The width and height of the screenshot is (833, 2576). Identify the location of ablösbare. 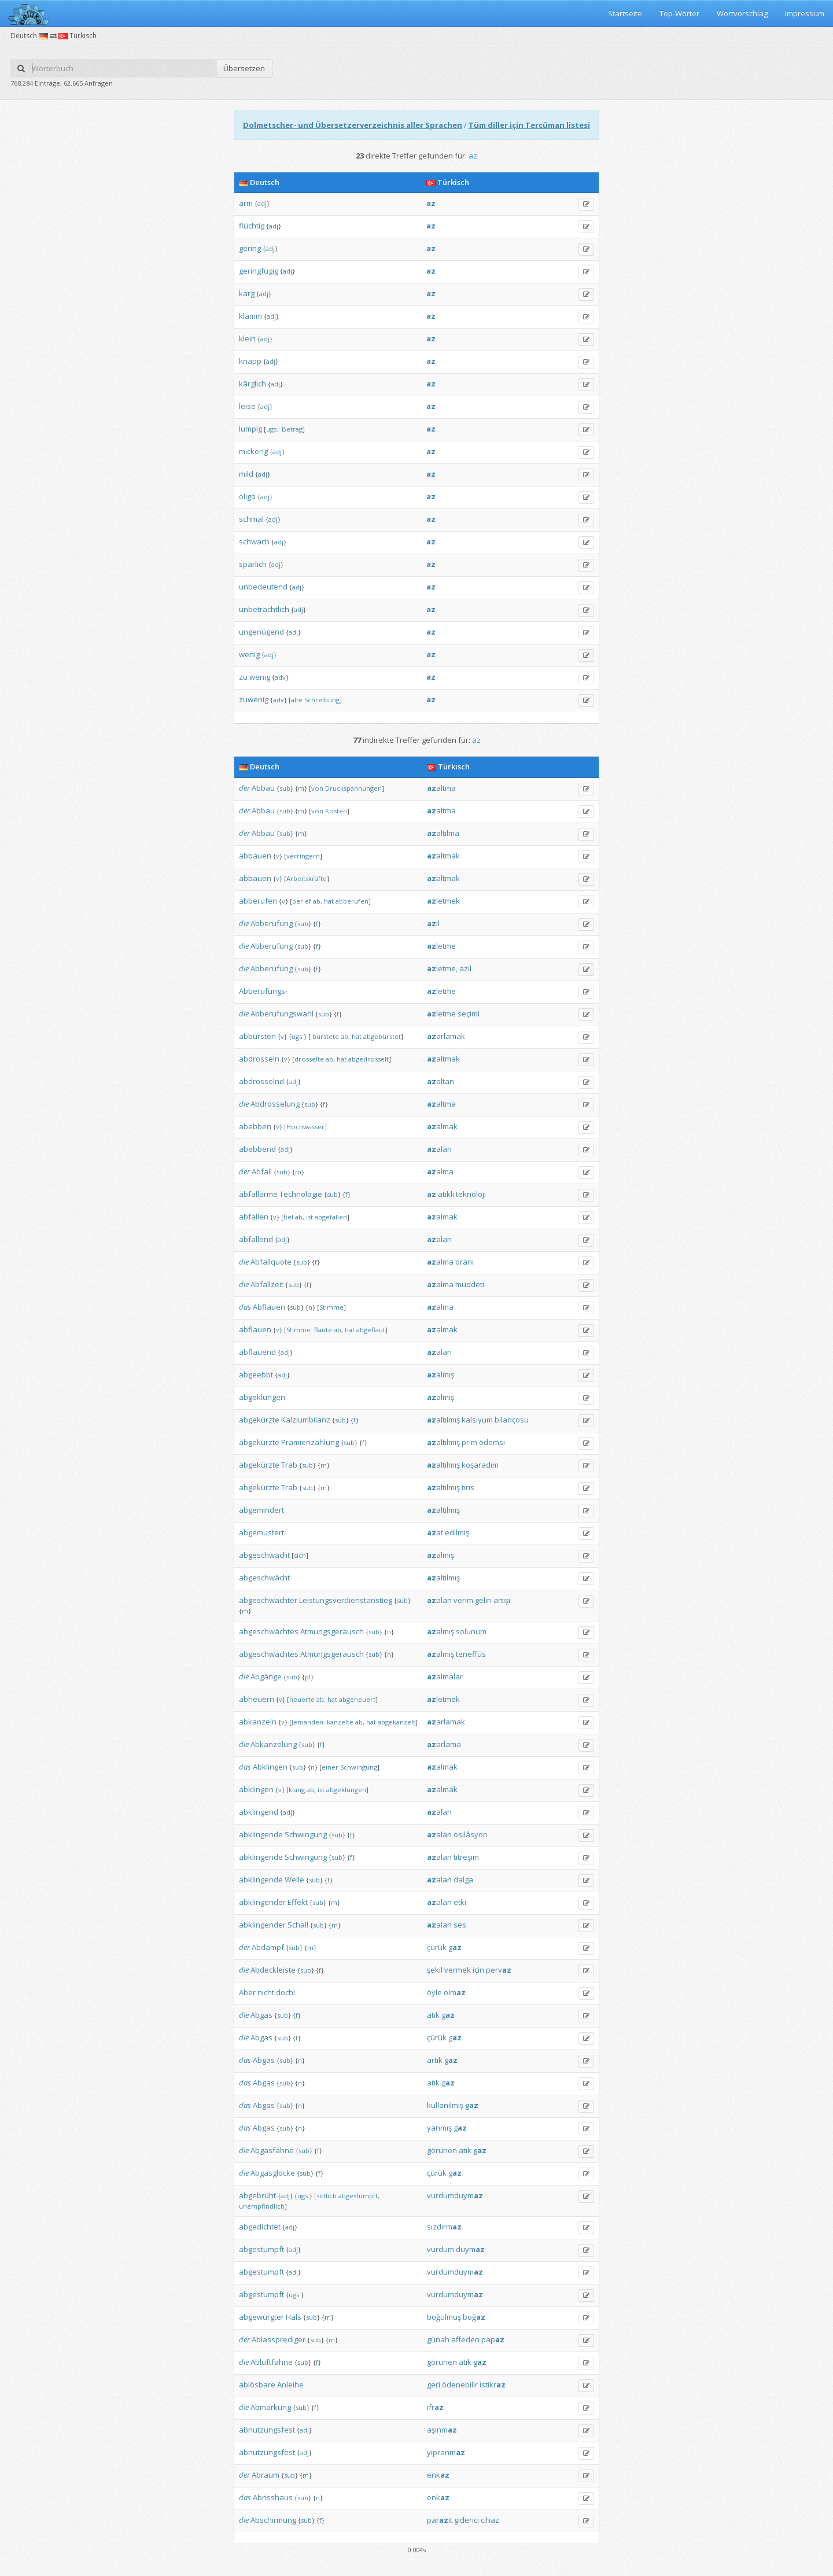
(257, 2384).